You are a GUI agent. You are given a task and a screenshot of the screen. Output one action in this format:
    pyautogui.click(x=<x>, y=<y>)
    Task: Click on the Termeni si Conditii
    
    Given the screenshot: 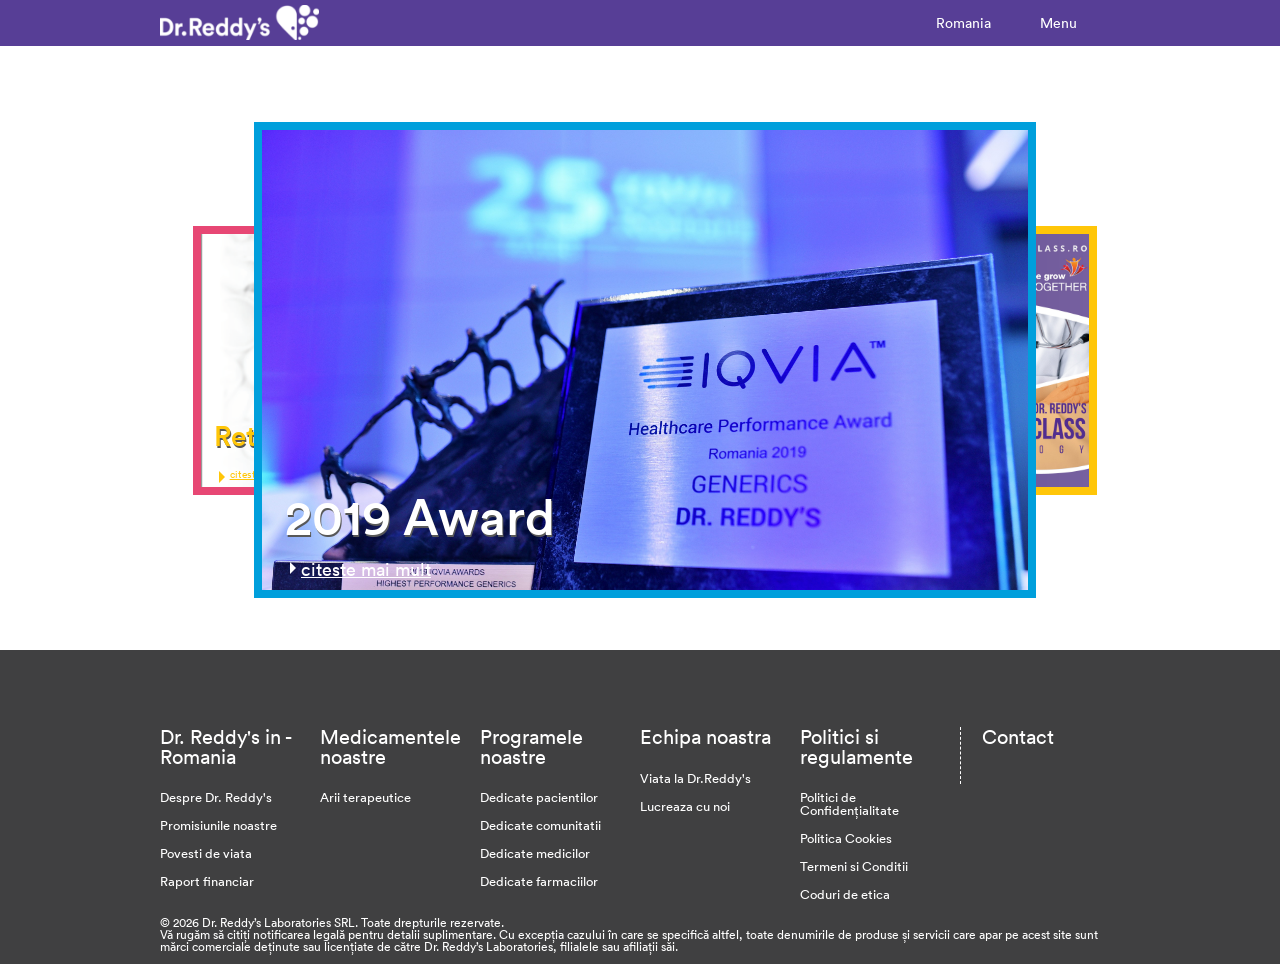 What is the action you would take?
    pyautogui.click(x=854, y=866)
    